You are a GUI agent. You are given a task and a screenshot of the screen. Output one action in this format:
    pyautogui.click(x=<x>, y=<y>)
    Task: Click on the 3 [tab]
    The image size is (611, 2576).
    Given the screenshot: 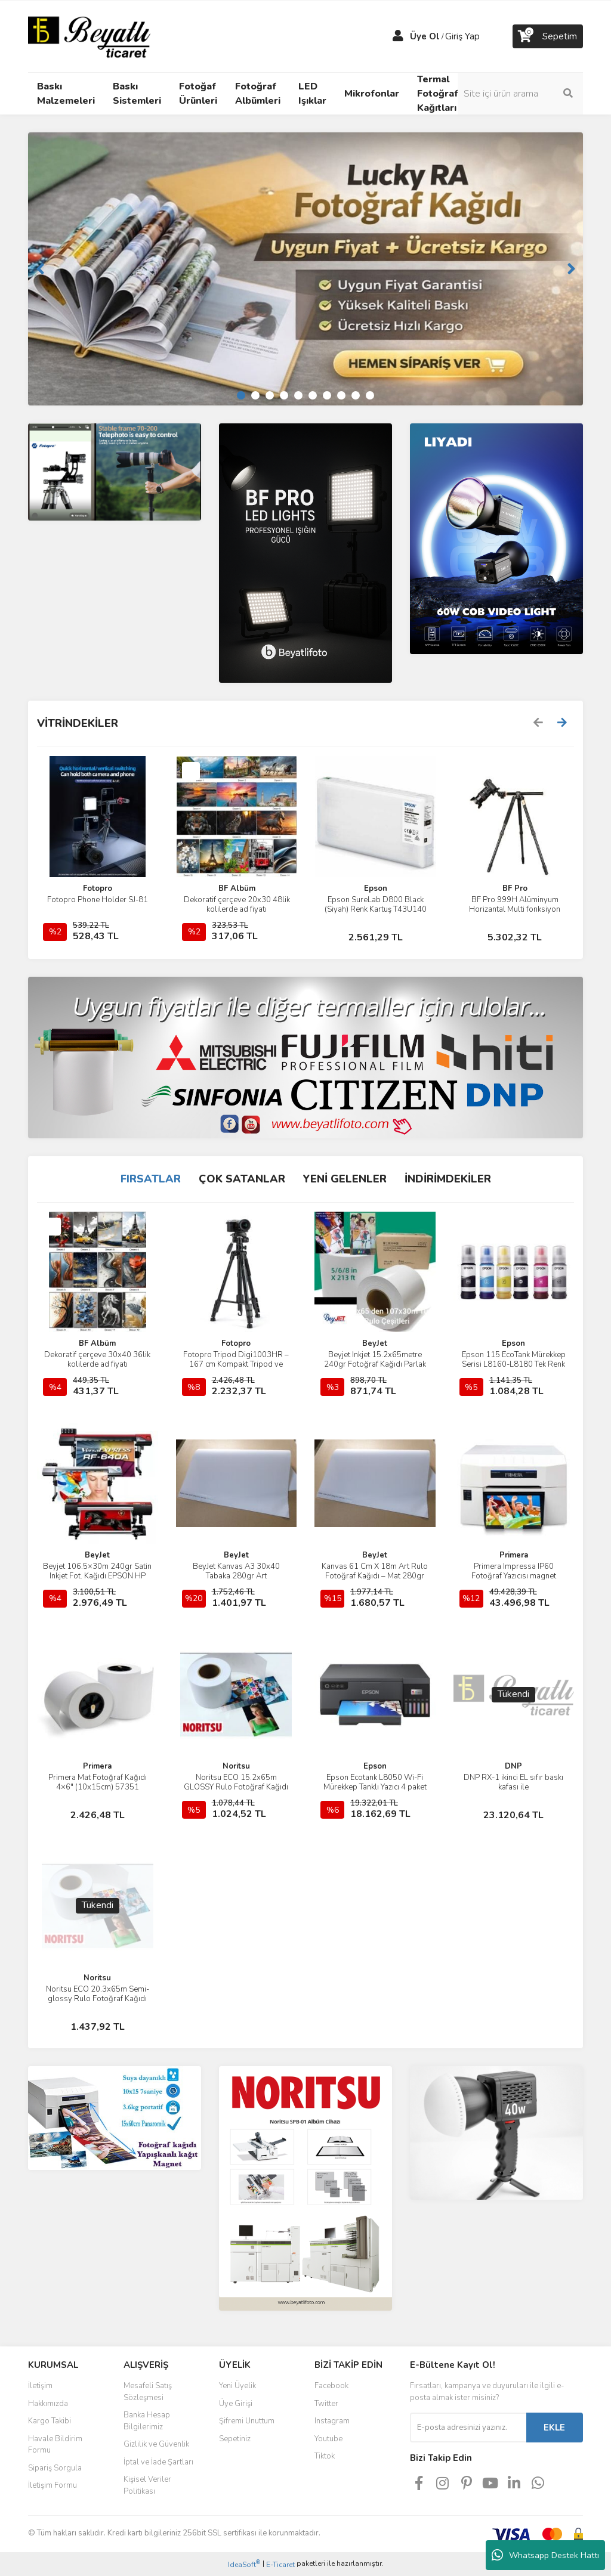 What is the action you would take?
    pyautogui.click(x=270, y=395)
    